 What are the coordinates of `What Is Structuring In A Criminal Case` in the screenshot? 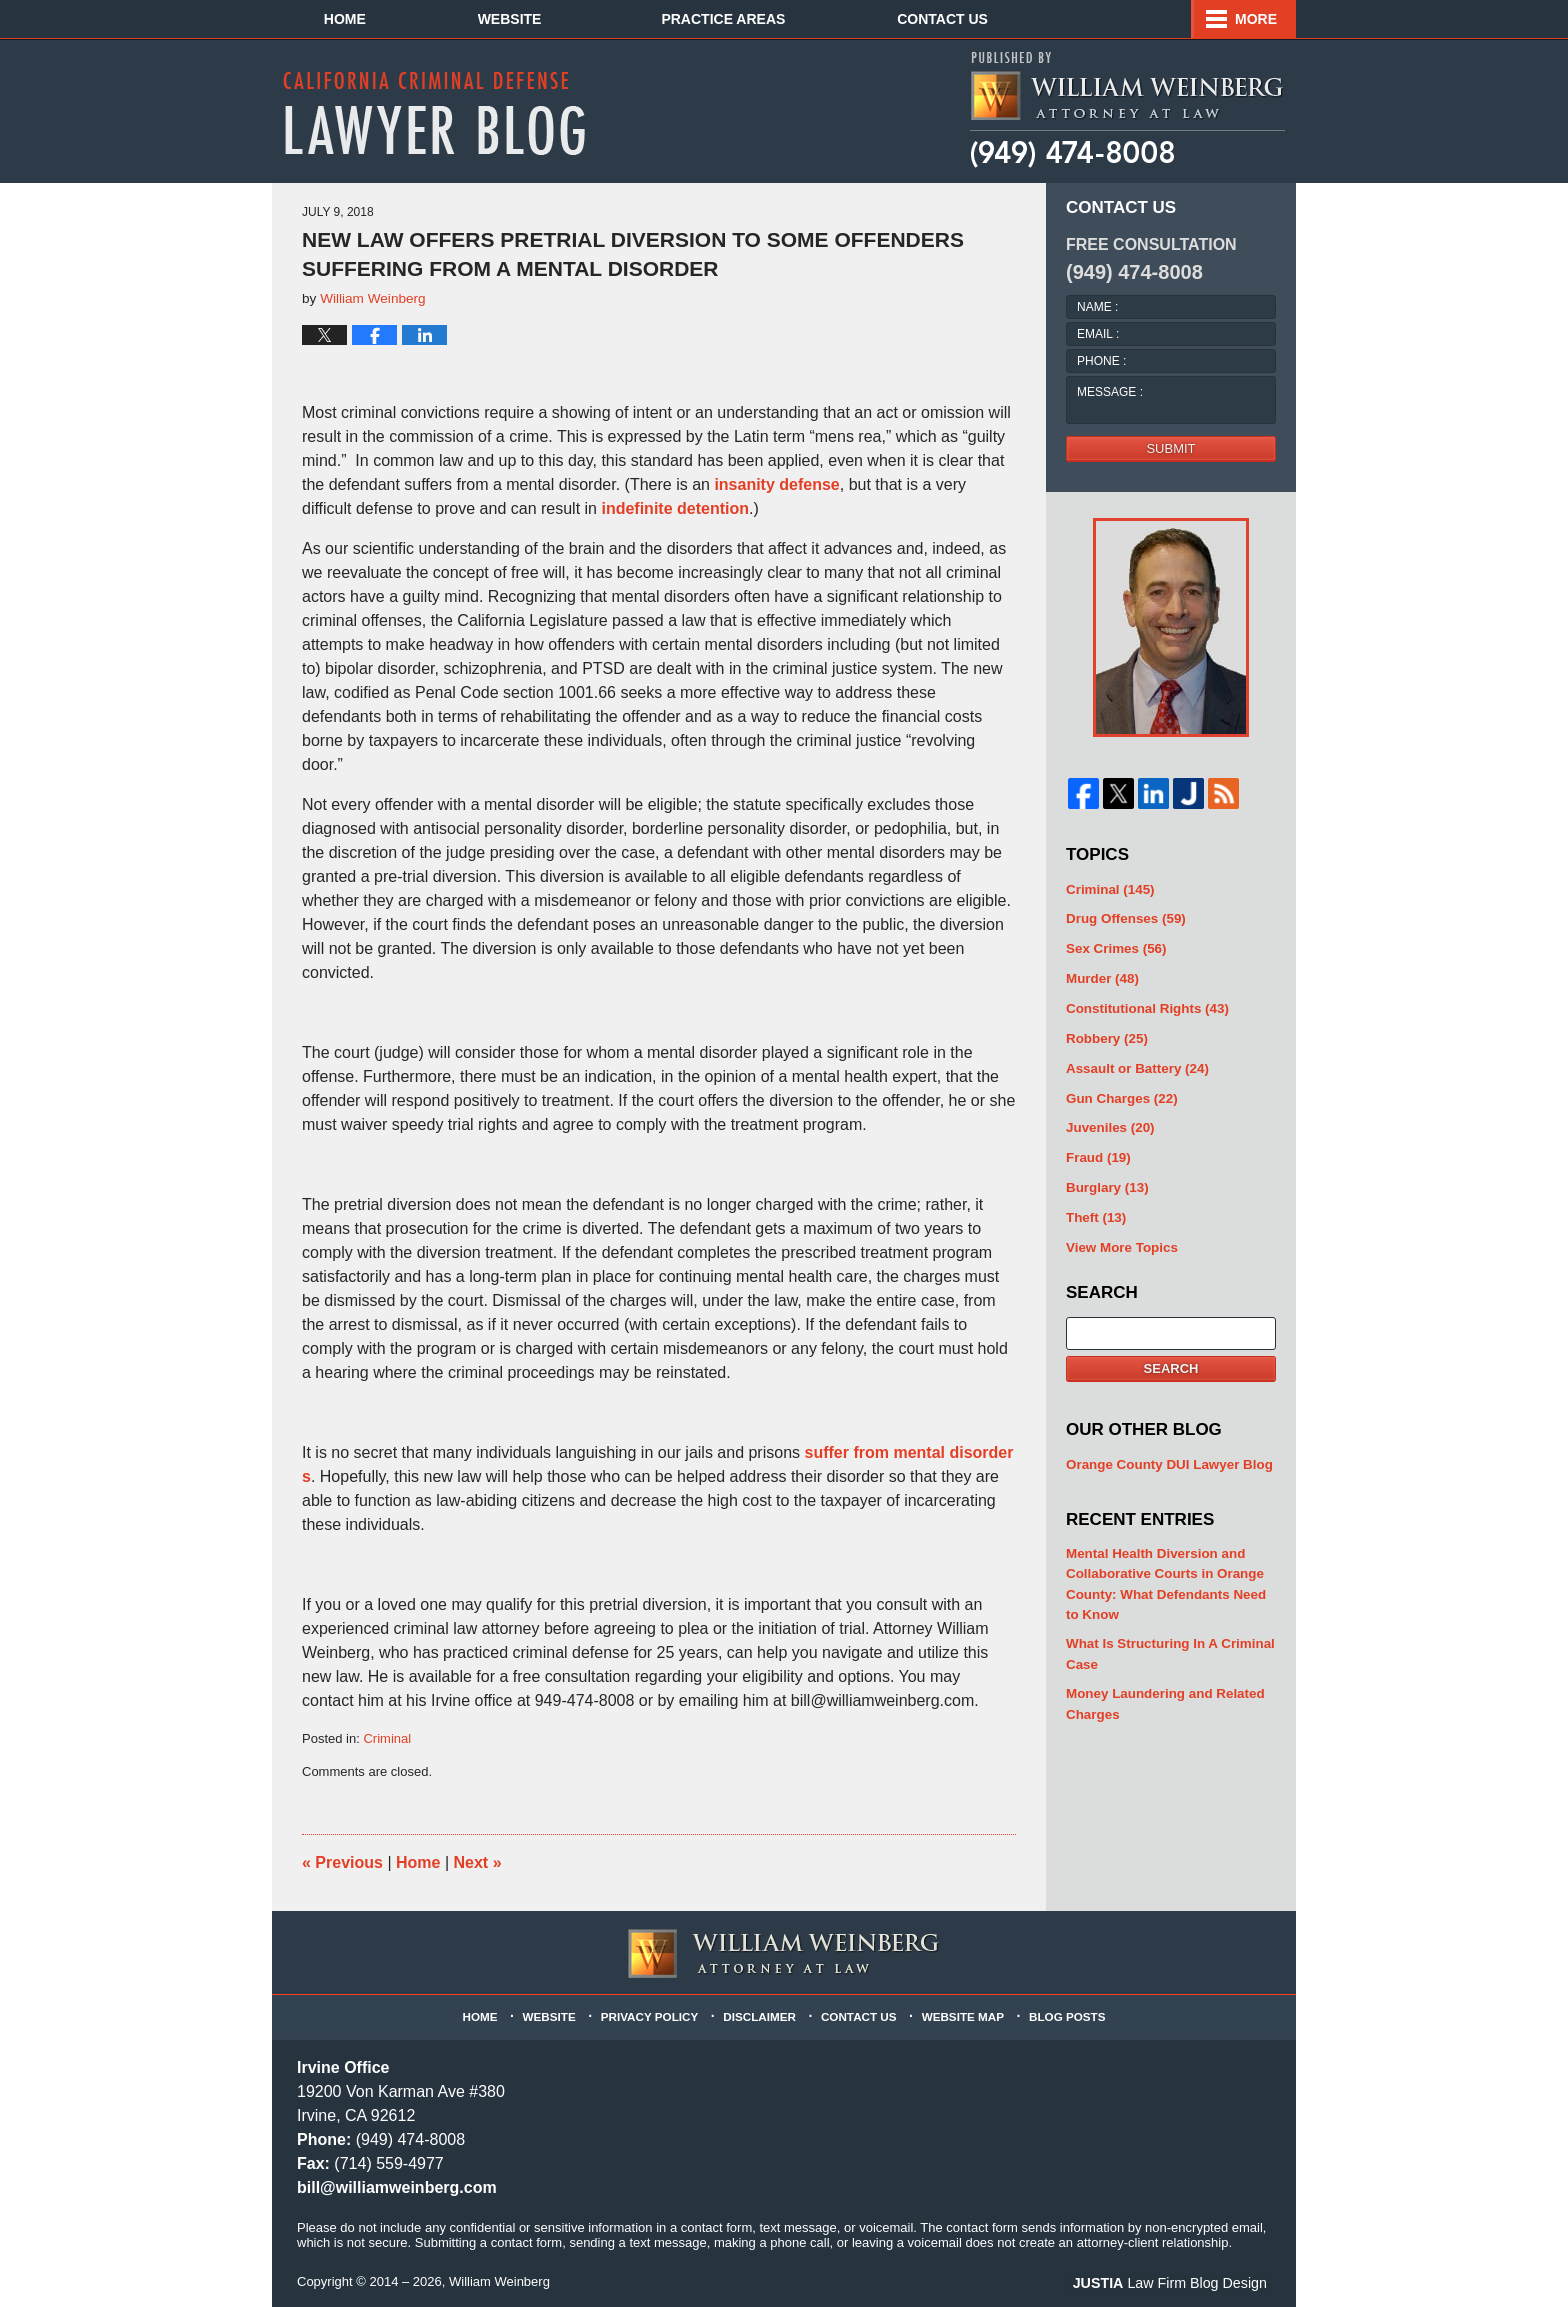 It's located at (1167, 1643).